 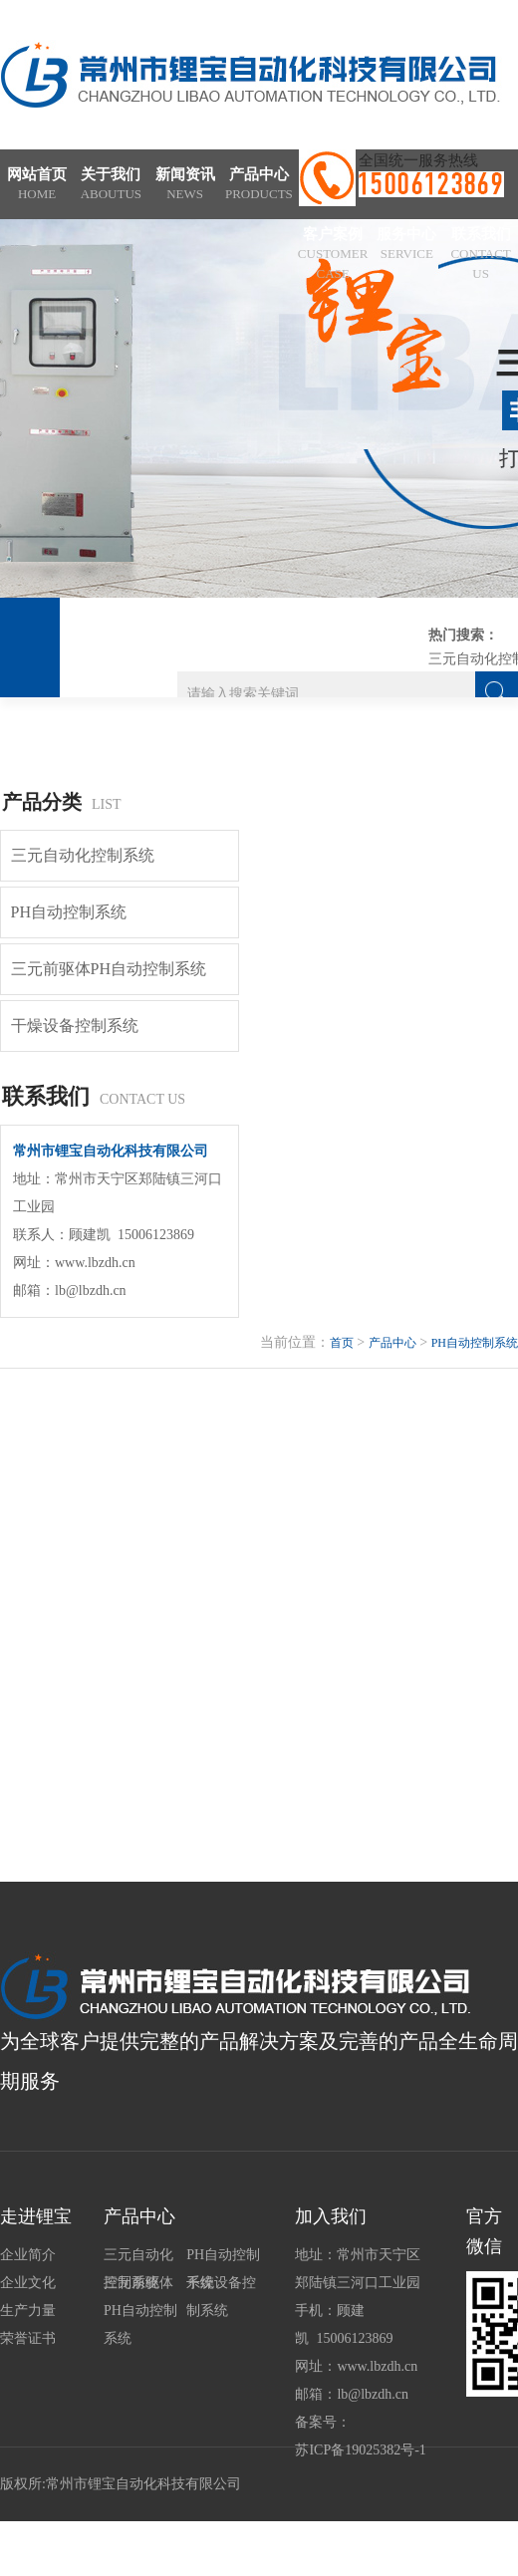 What do you see at coordinates (36, 2216) in the screenshot?
I see `走进锂宝` at bounding box center [36, 2216].